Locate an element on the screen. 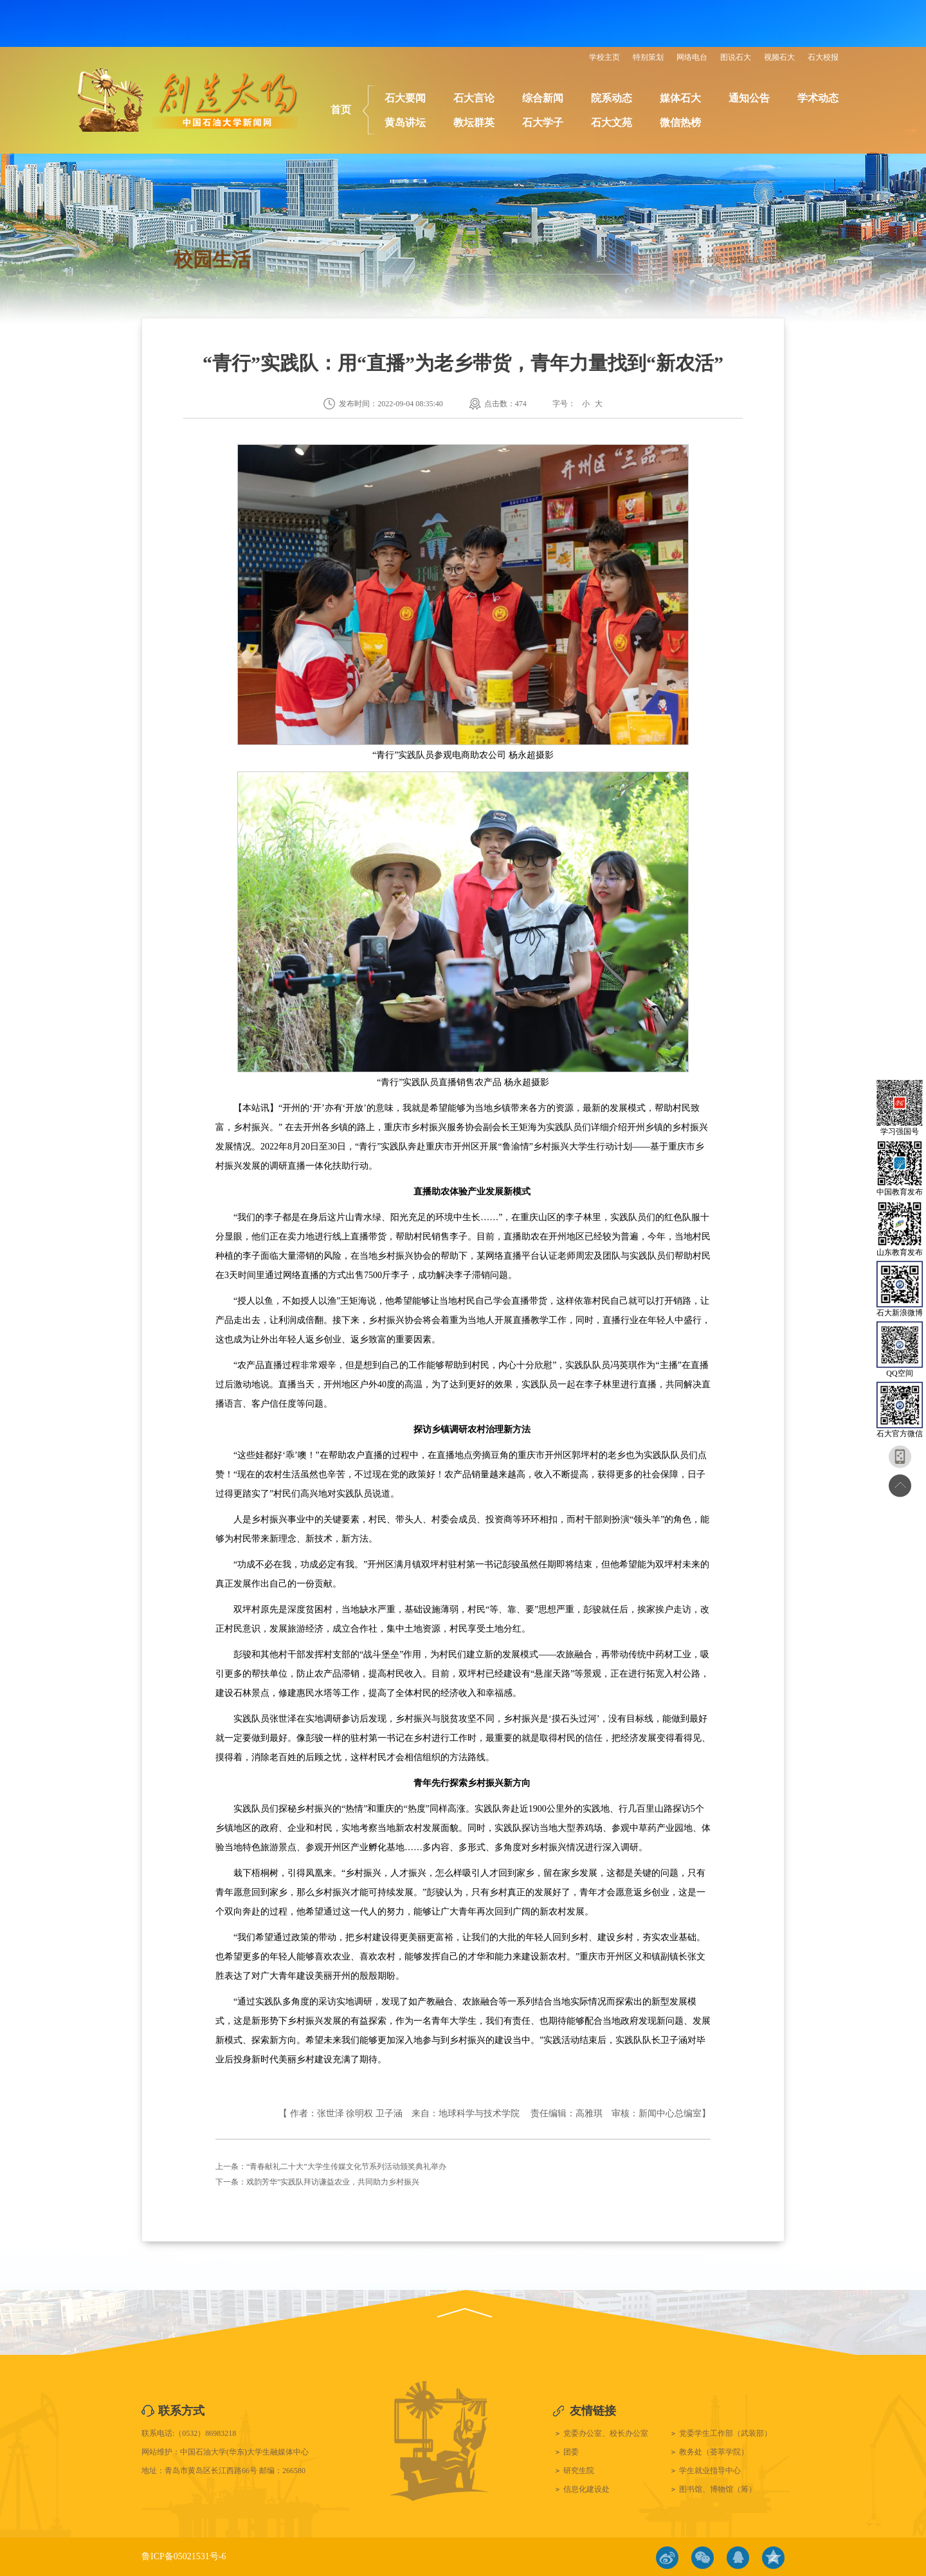 Image resolution: width=926 pixels, height=2576 pixels. 首页 is located at coordinates (341, 109).